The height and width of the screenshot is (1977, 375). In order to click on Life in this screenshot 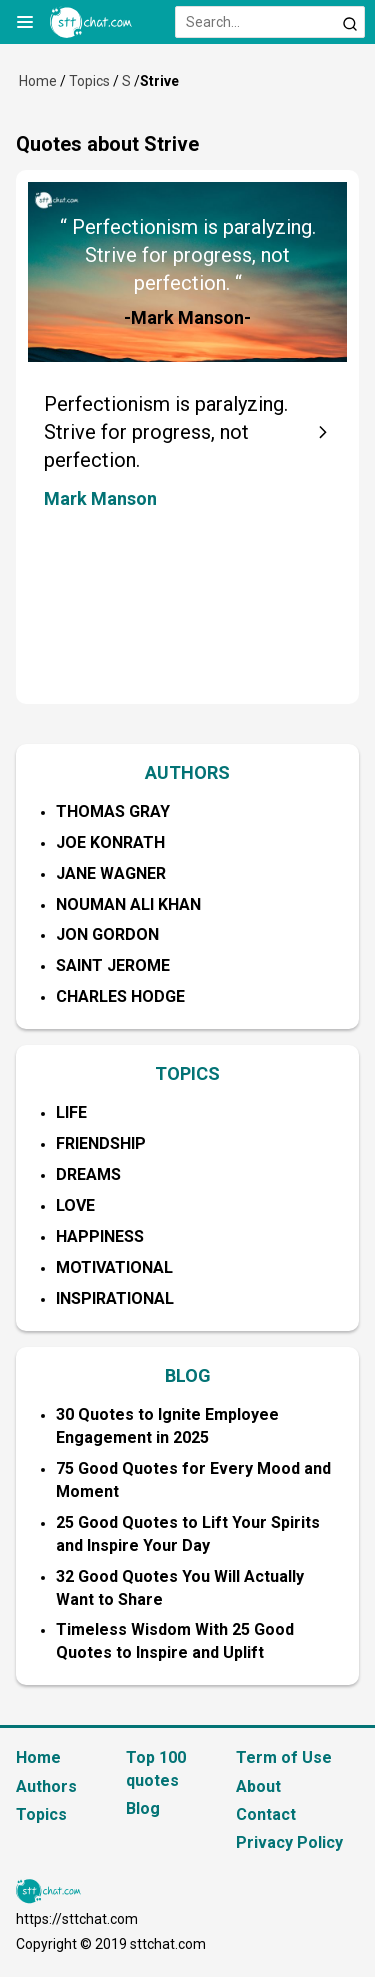, I will do `click(71, 1112)`.